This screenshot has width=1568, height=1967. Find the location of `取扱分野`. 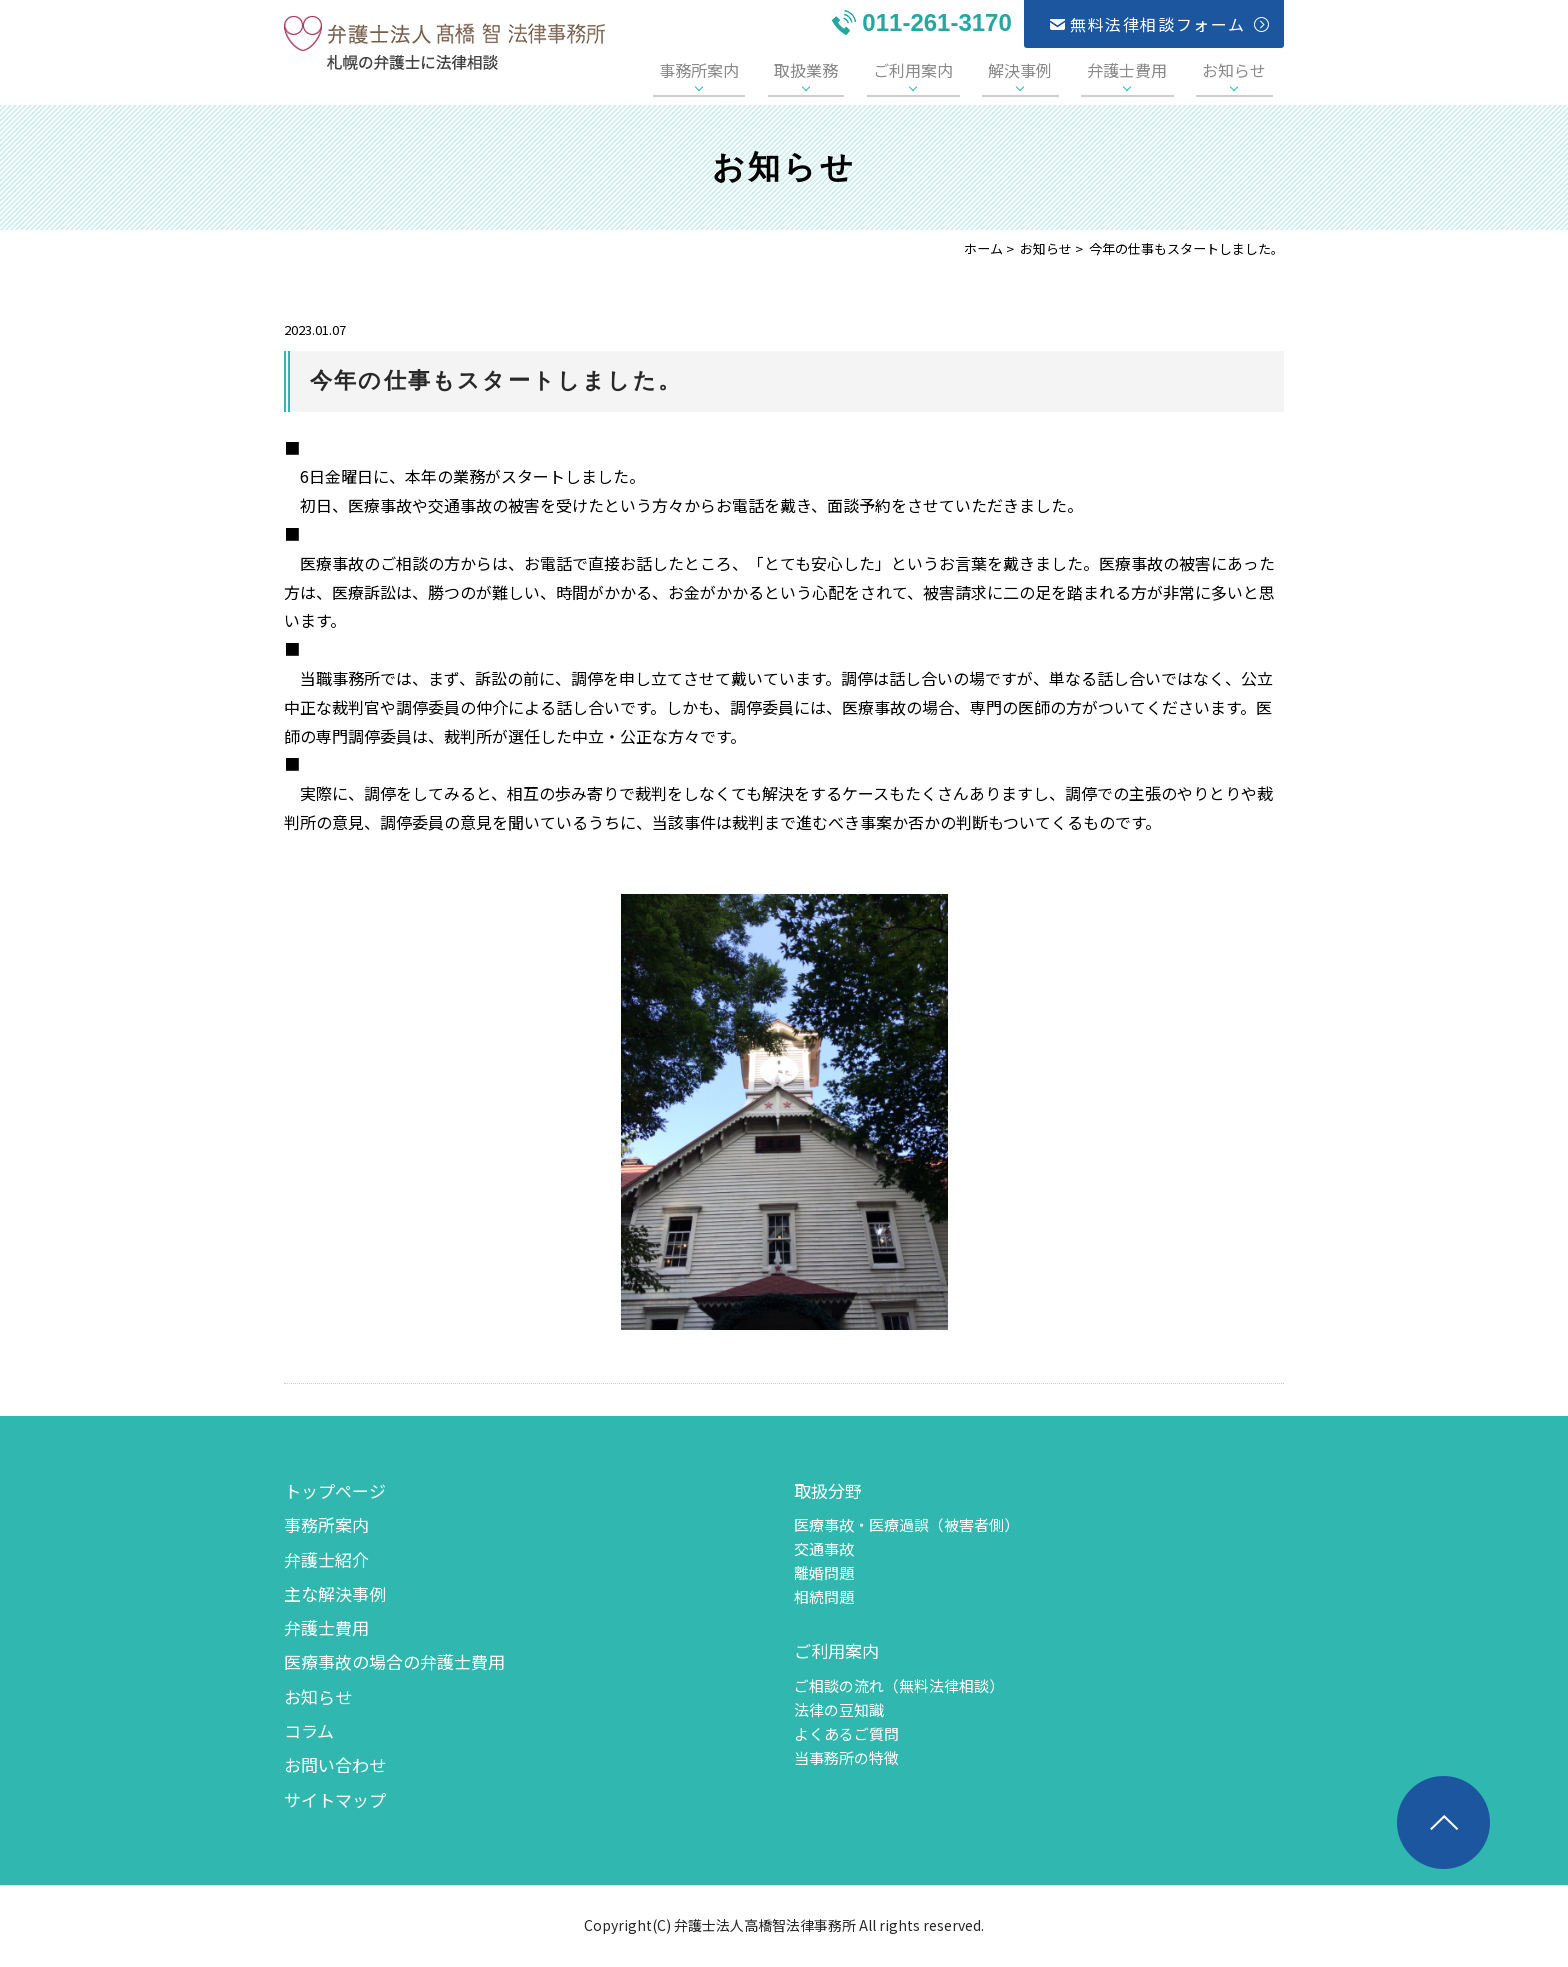

取扱分野 is located at coordinates (828, 1490).